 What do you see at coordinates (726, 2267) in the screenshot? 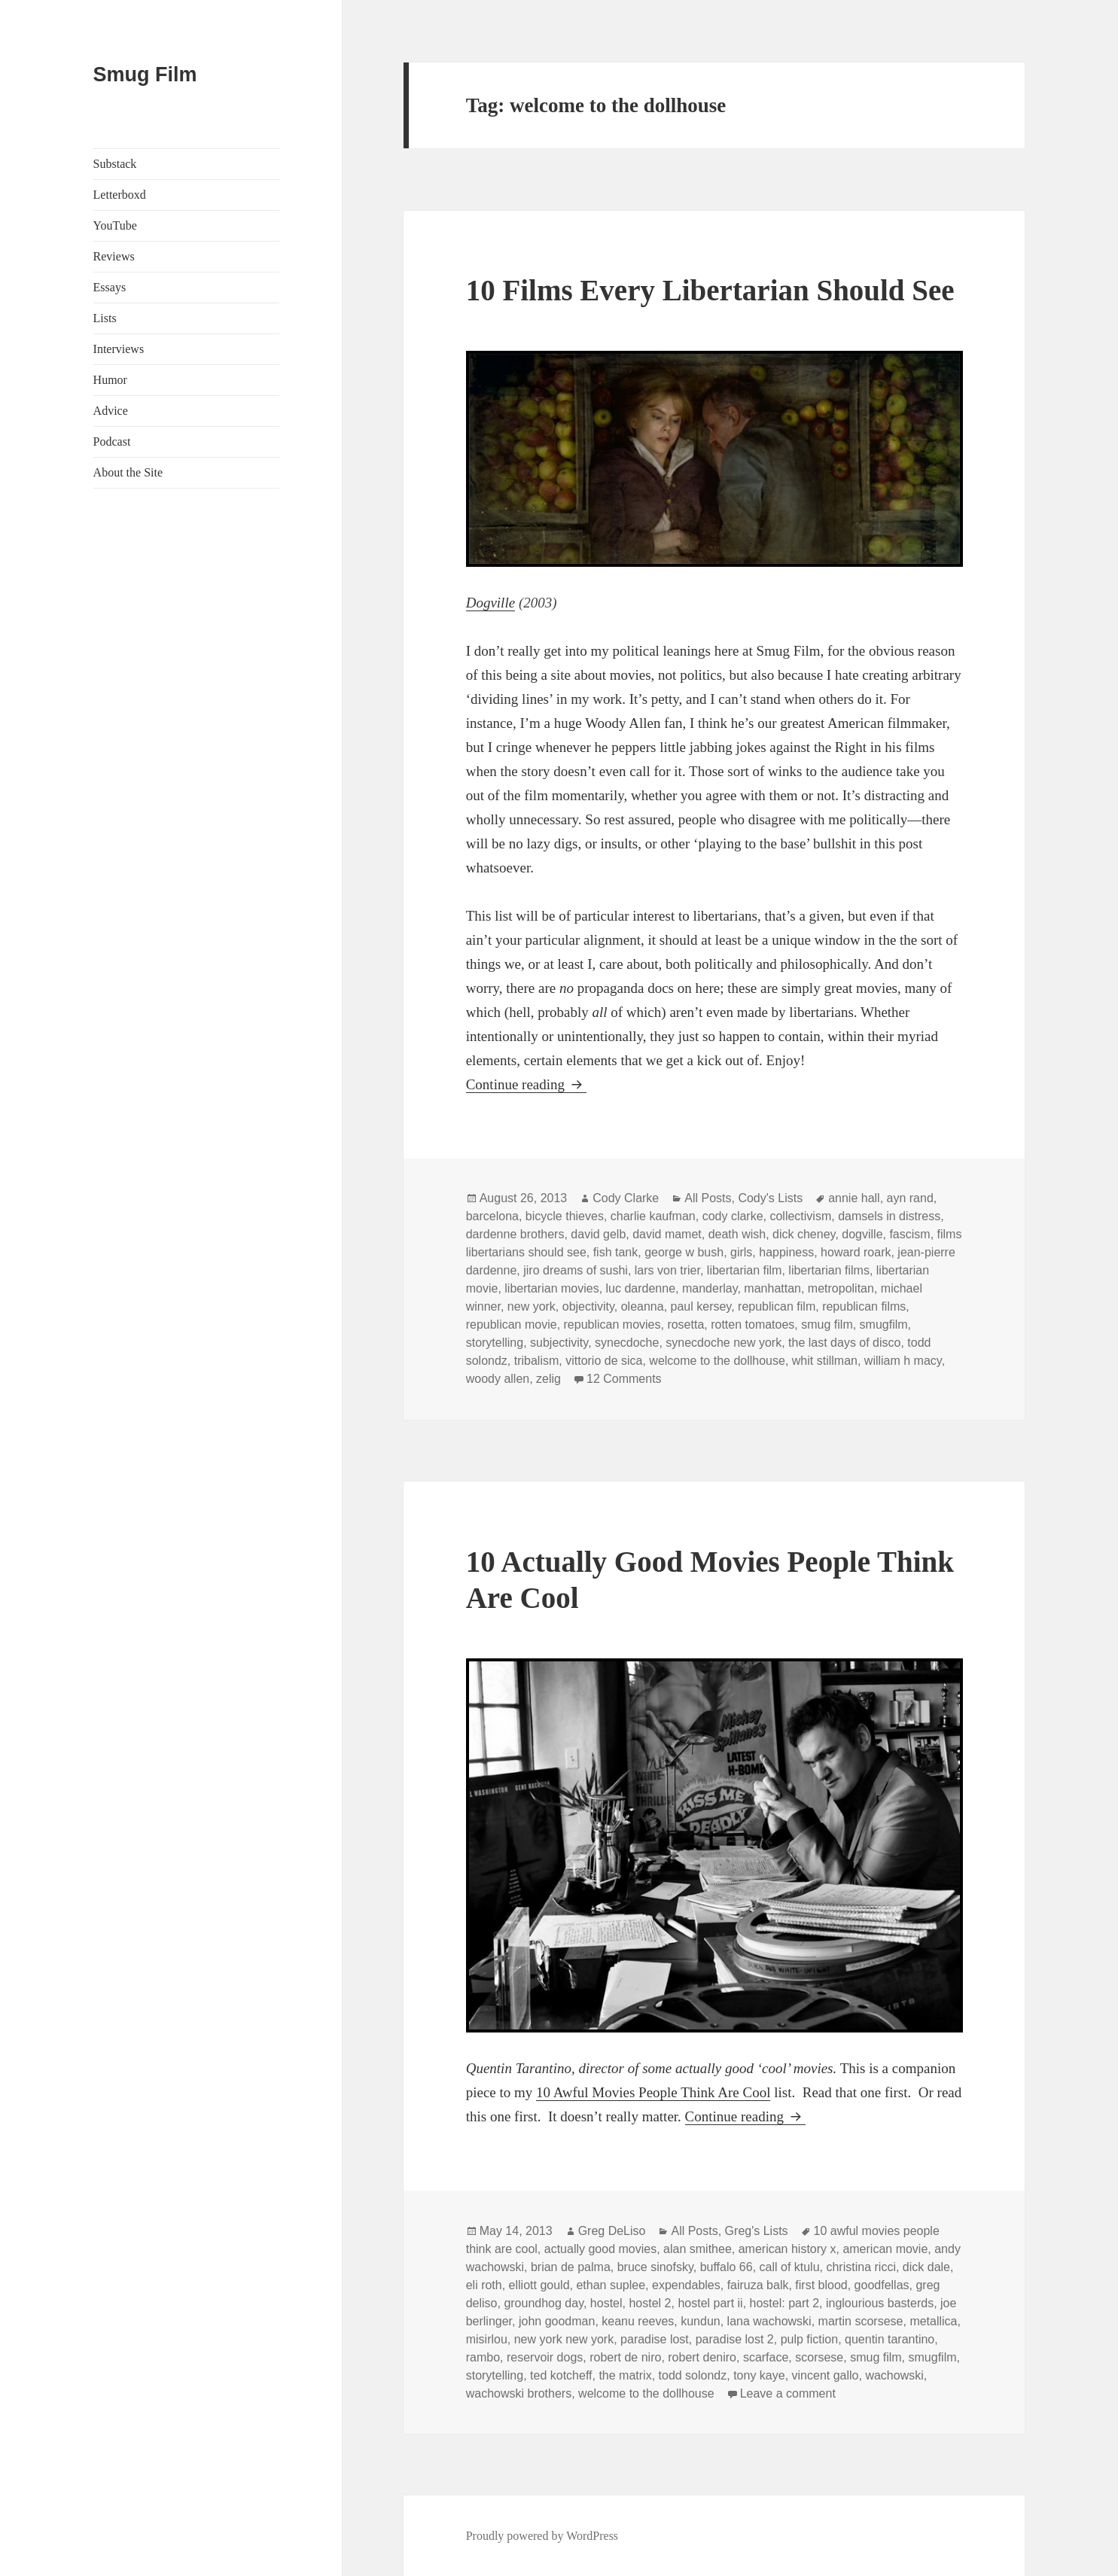
I see `buffalo 66` at bounding box center [726, 2267].